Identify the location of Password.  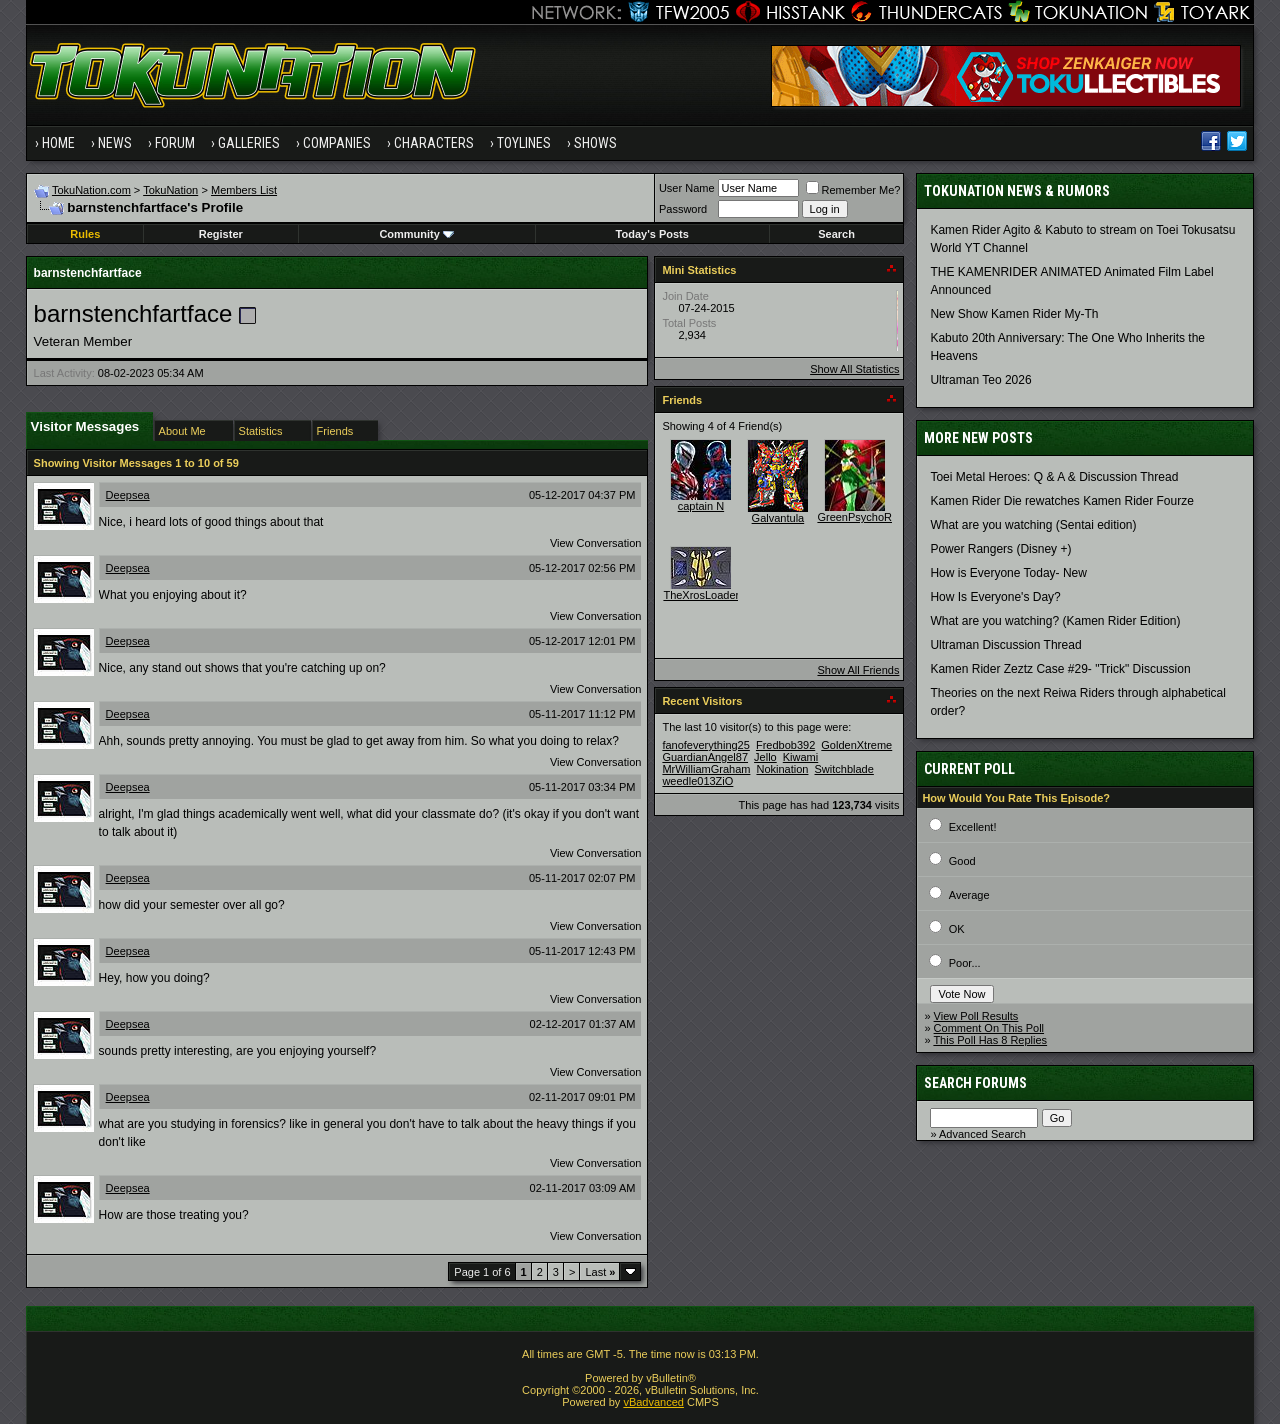
(683, 209).